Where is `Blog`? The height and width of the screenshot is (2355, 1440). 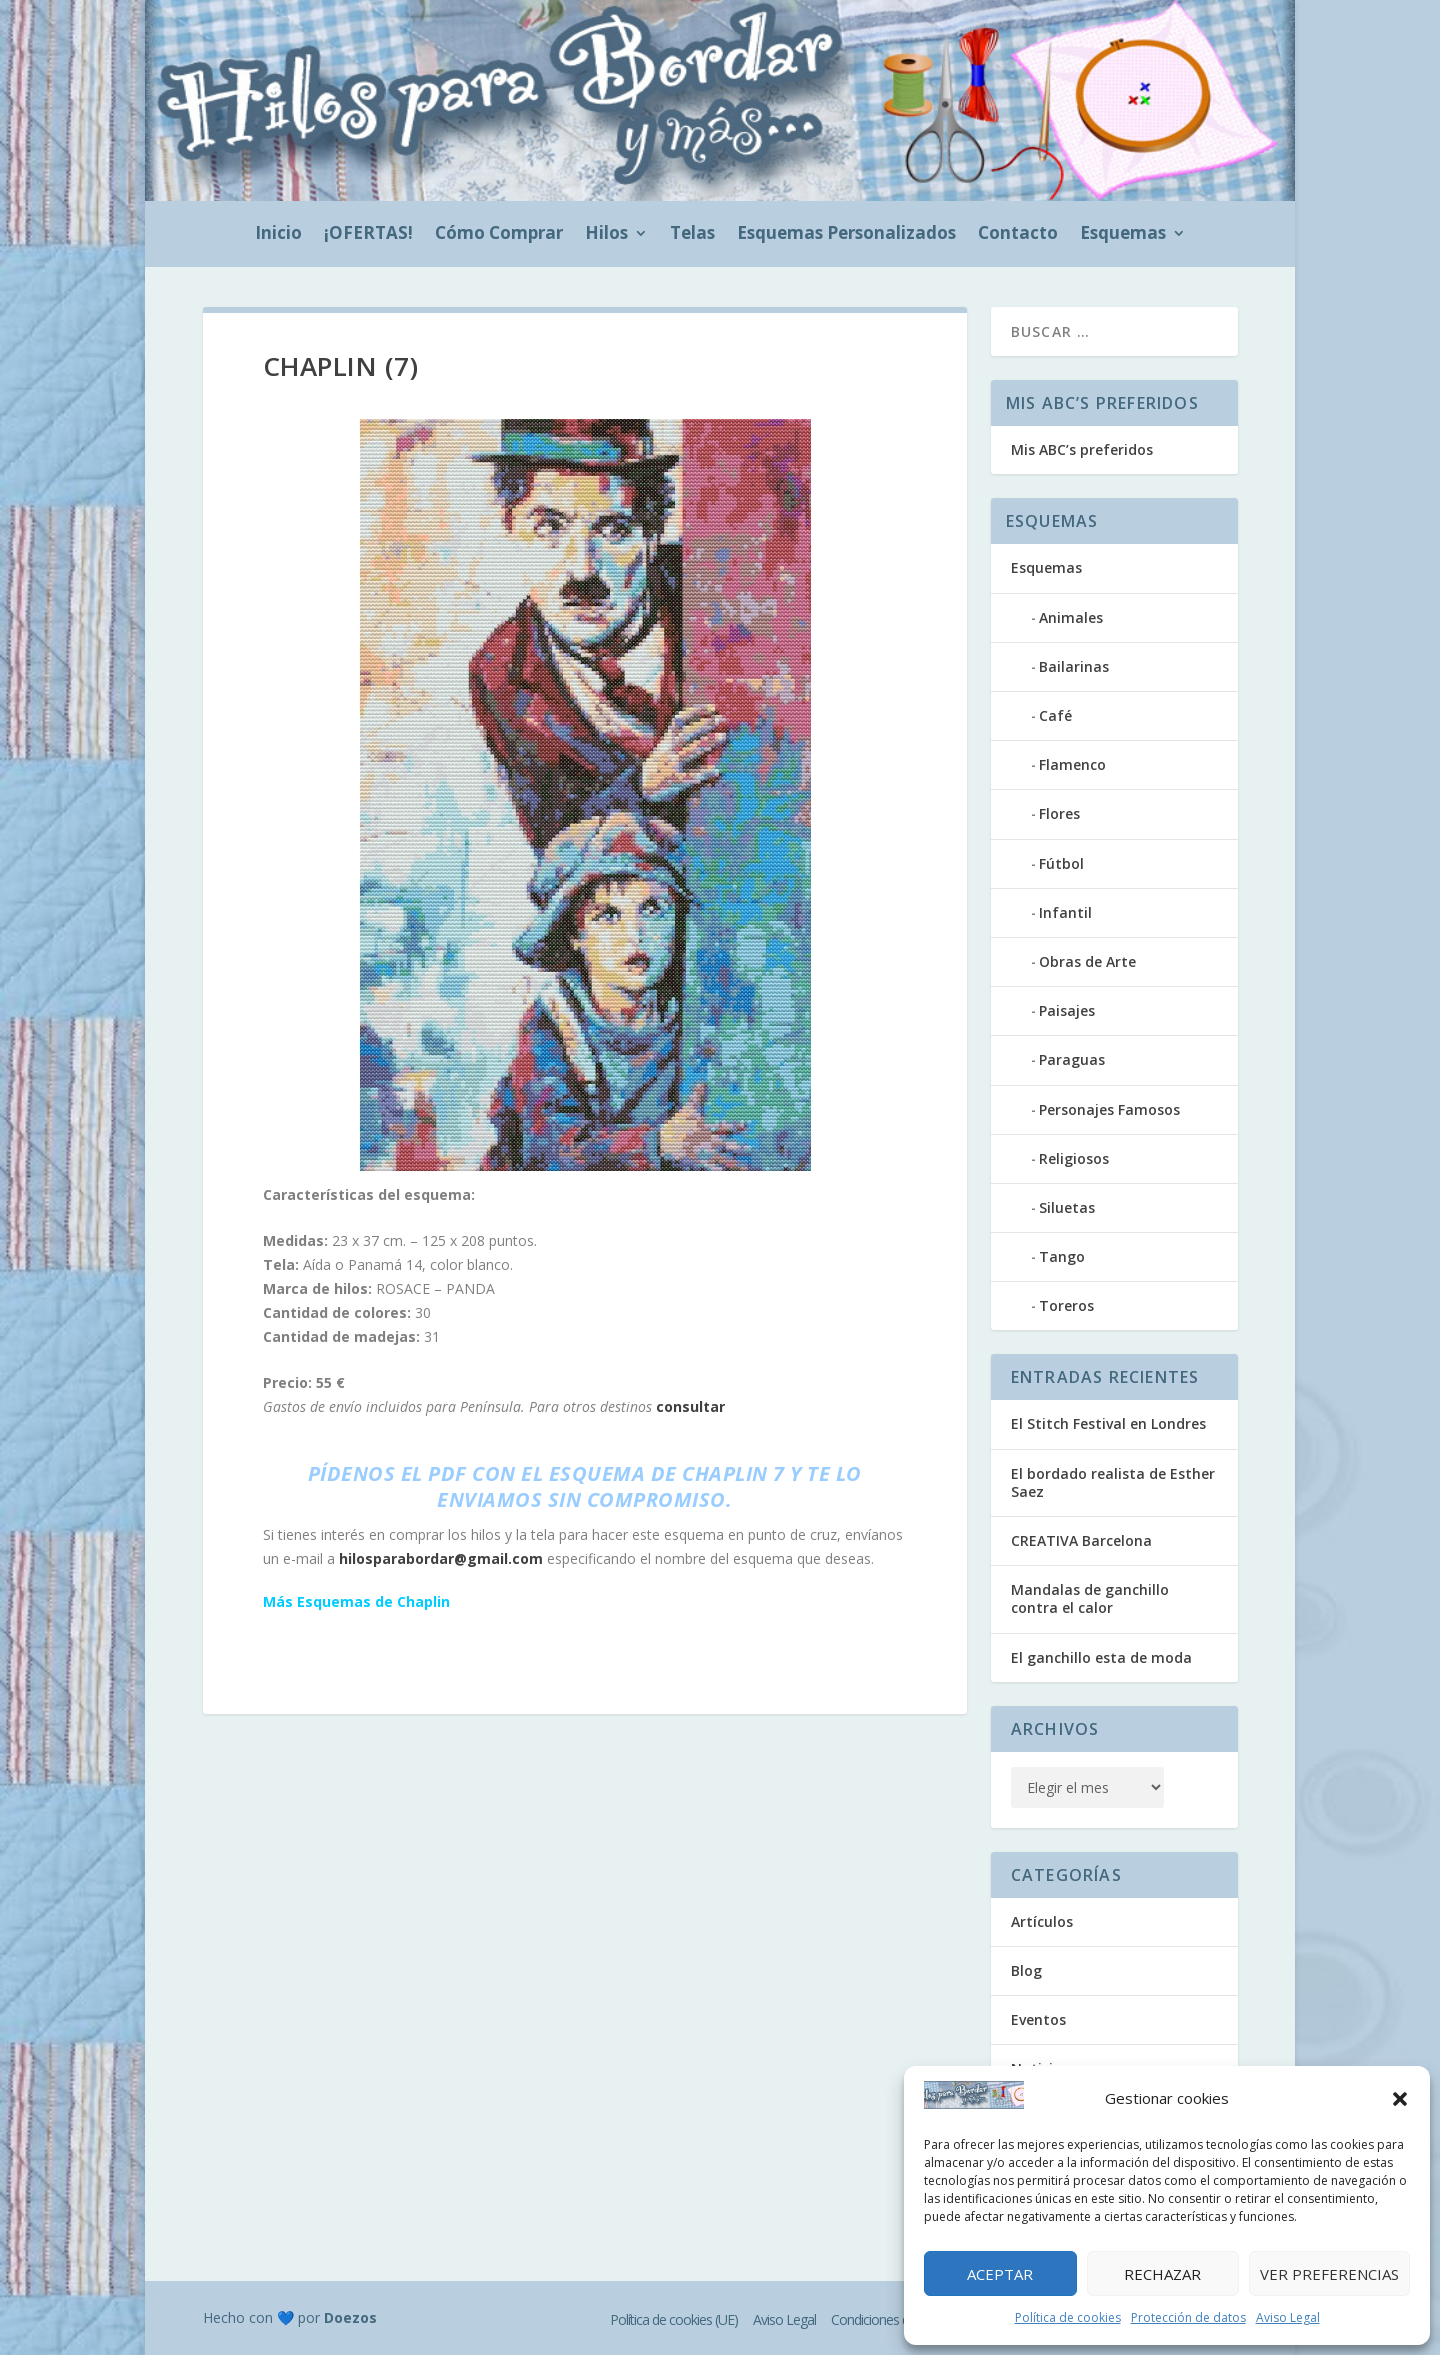
Blog is located at coordinates (1026, 1970).